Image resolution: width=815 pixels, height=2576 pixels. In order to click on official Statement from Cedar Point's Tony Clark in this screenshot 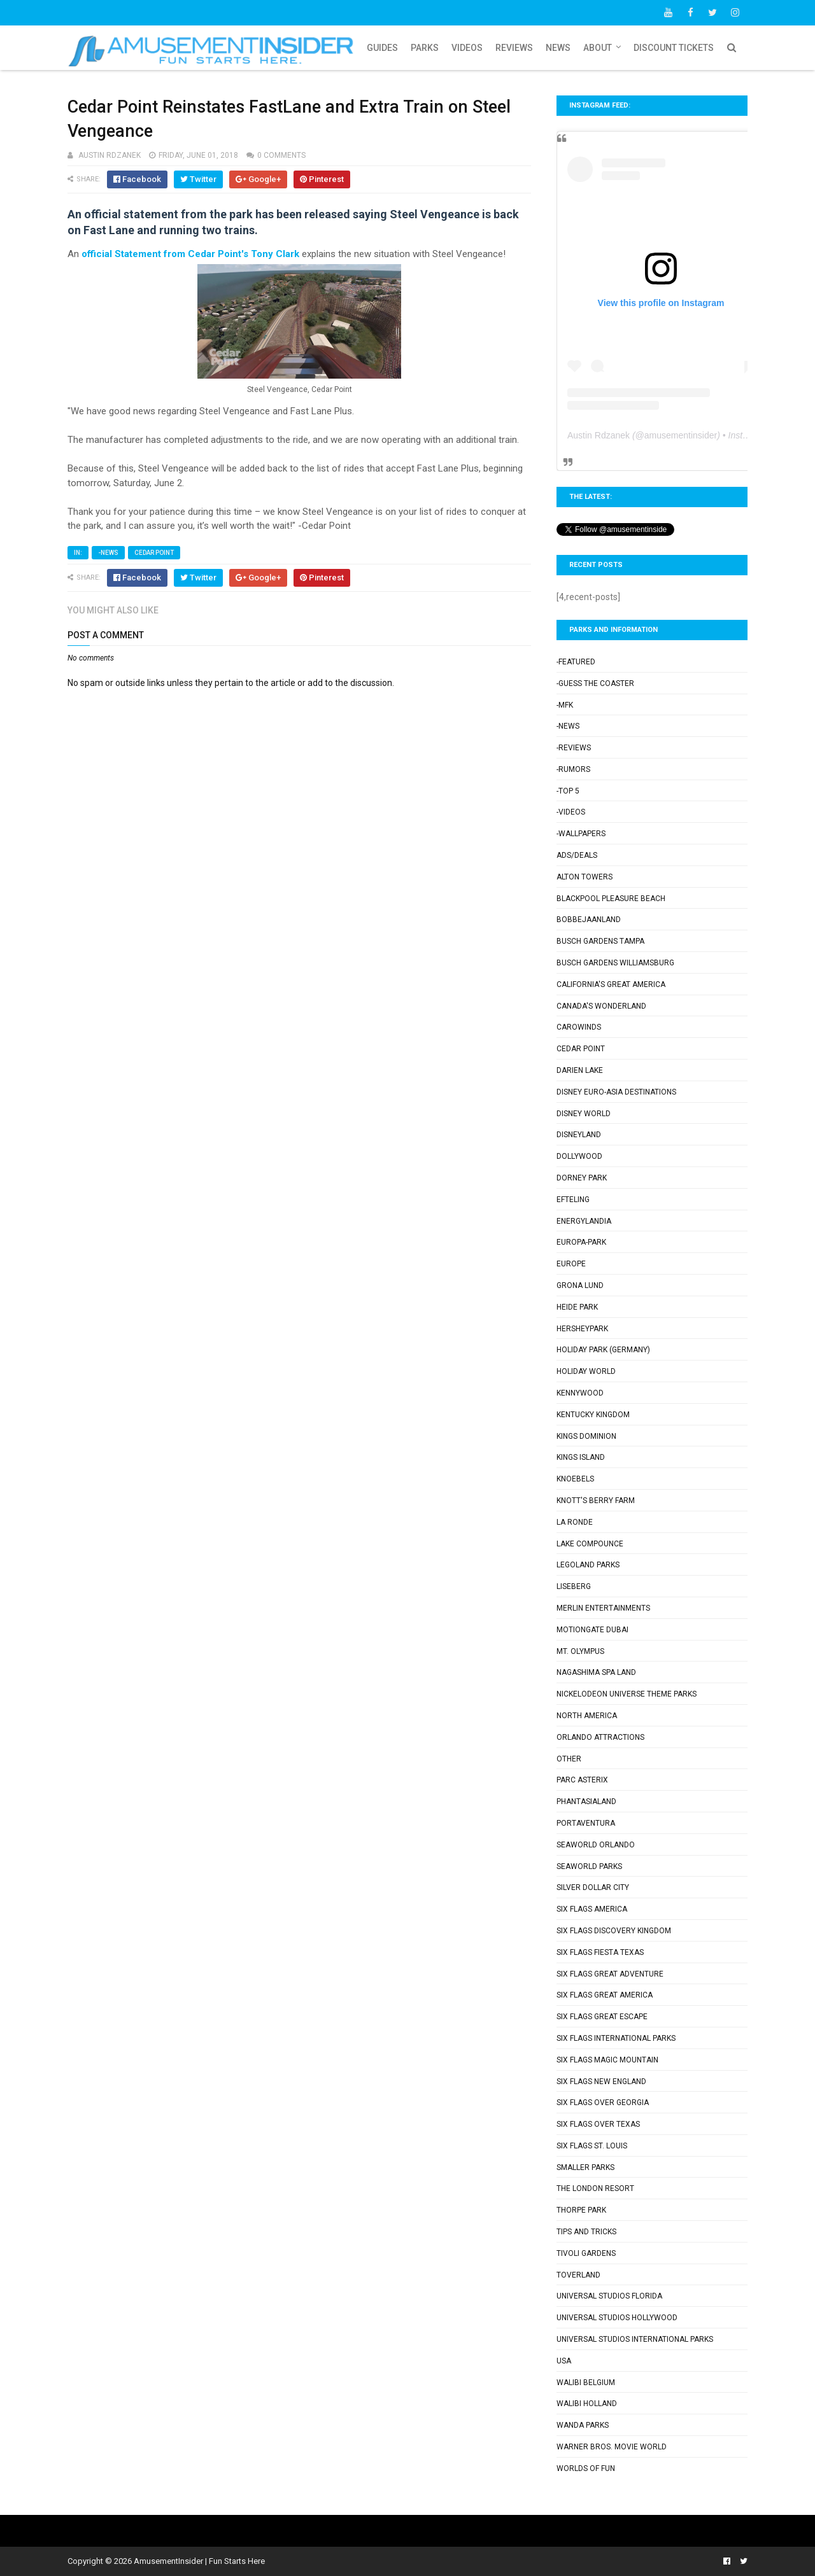, I will do `click(190, 254)`.